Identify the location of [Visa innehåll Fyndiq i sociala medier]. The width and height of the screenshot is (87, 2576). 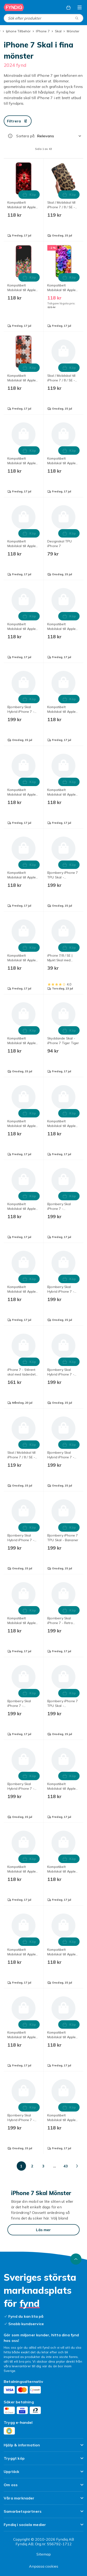
(43, 2526).